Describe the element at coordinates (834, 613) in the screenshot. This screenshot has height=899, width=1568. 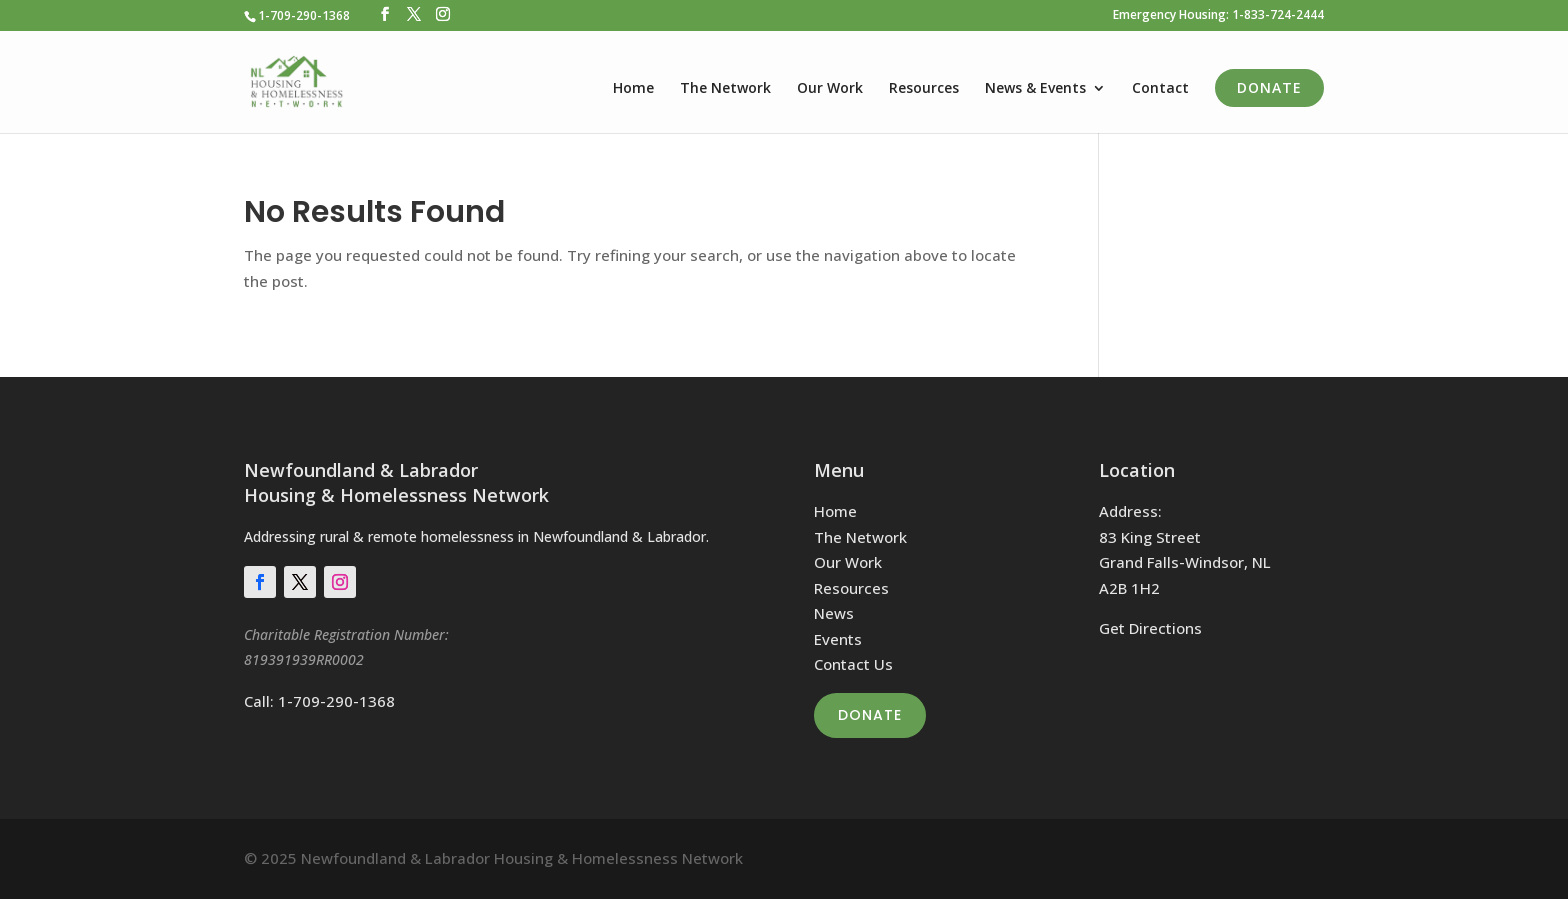
I see `News` at that location.